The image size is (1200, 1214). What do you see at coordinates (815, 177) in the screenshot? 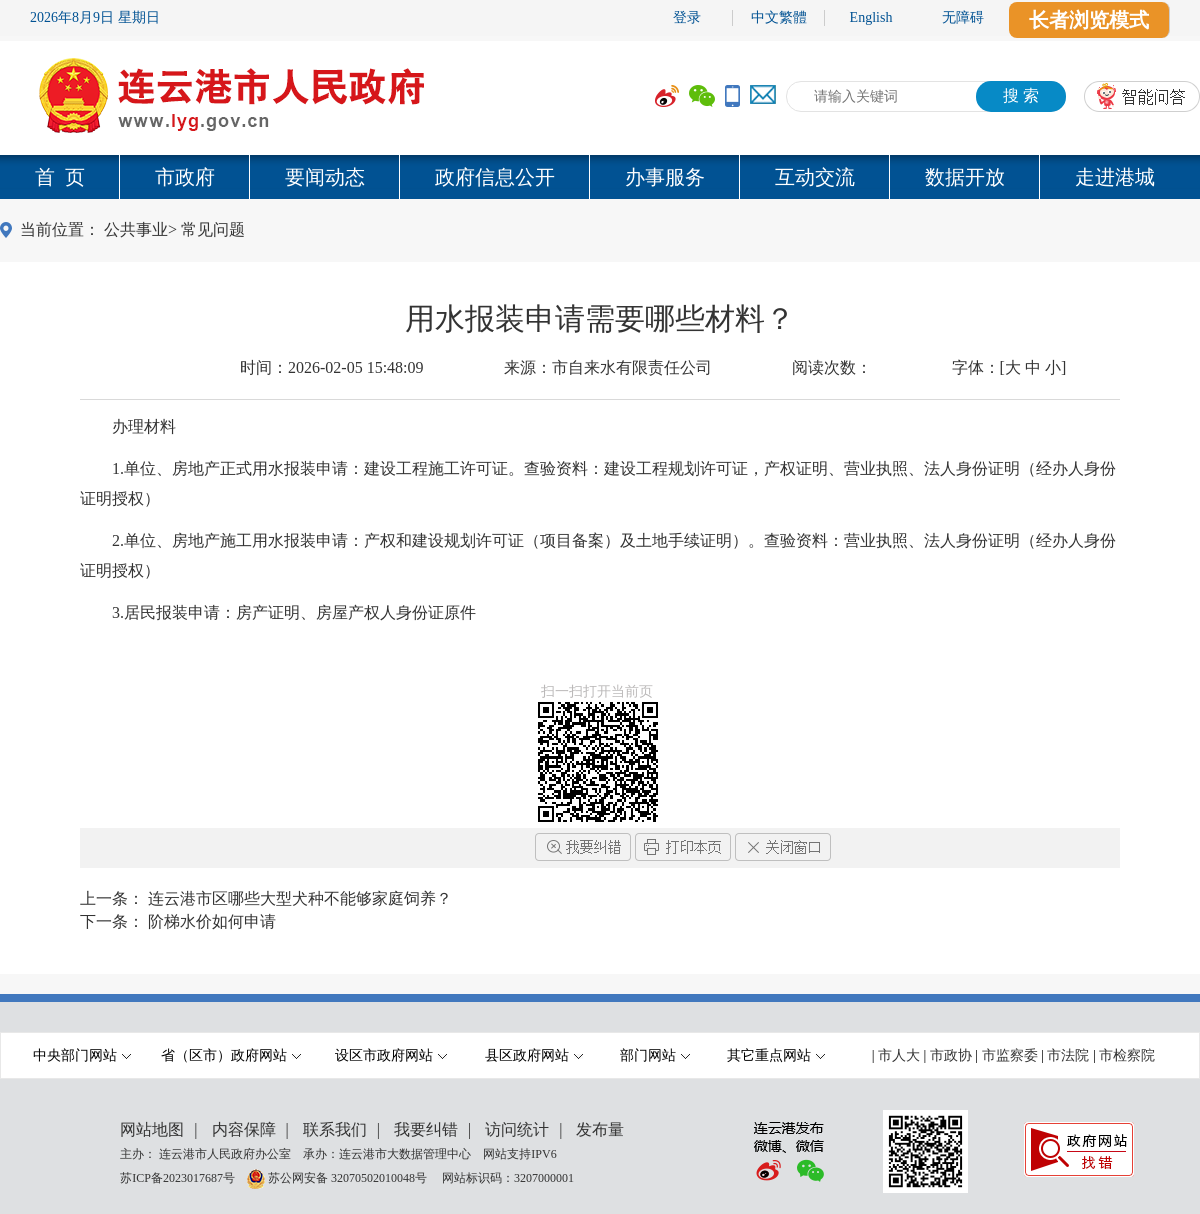
I see `互动交流` at bounding box center [815, 177].